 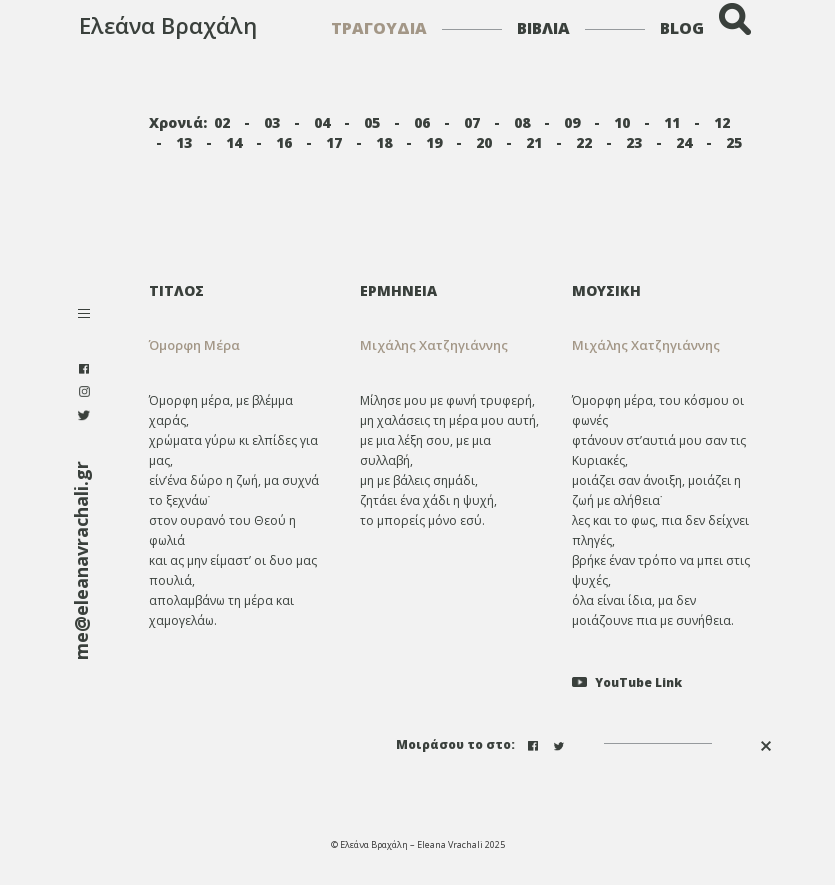 What do you see at coordinates (634, 142) in the screenshot?
I see `23` at bounding box center [634, 142].